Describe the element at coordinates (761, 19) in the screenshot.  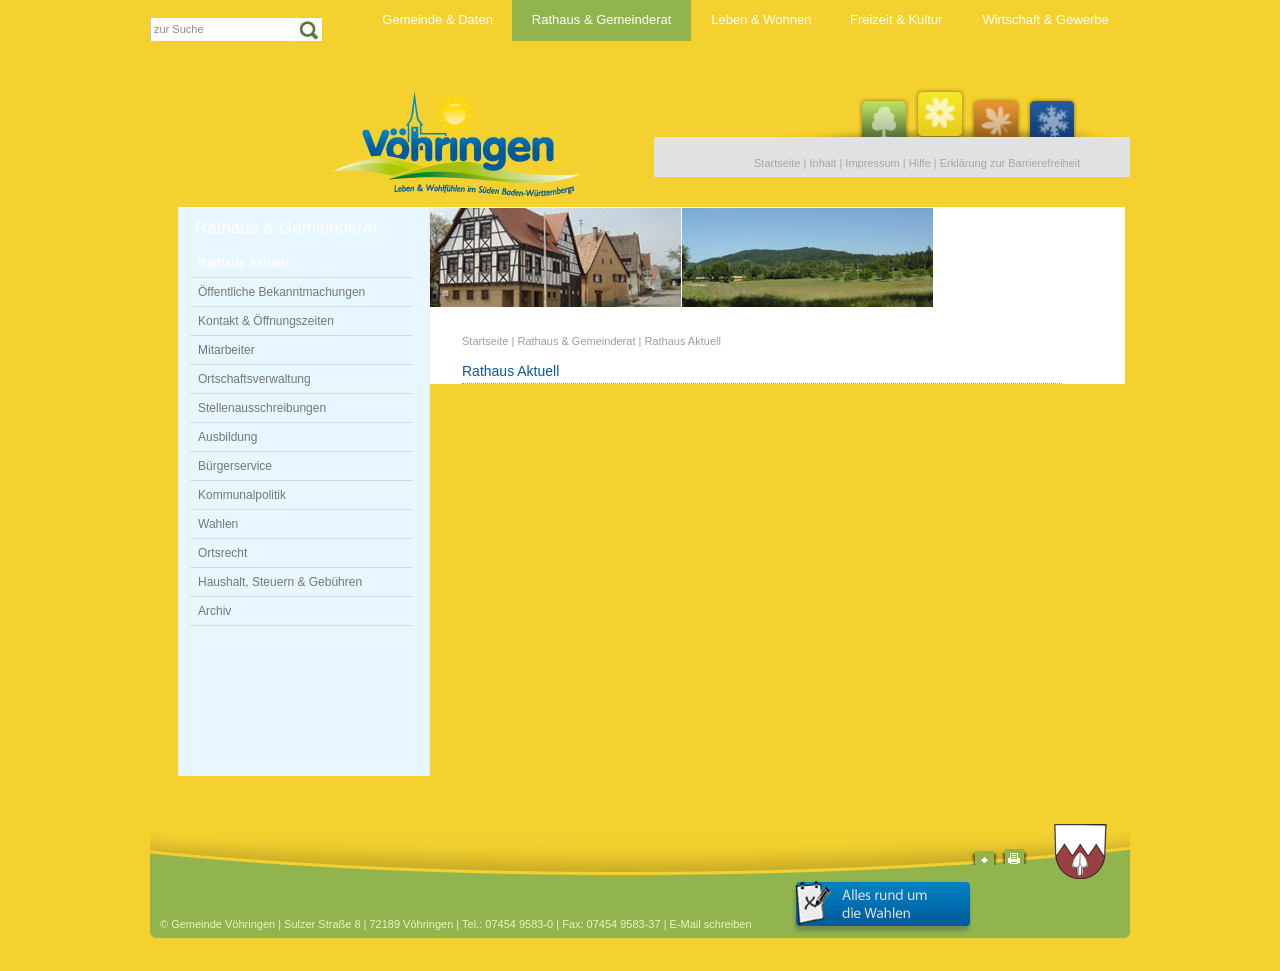
I see `Leben & Wohnen` at that location.